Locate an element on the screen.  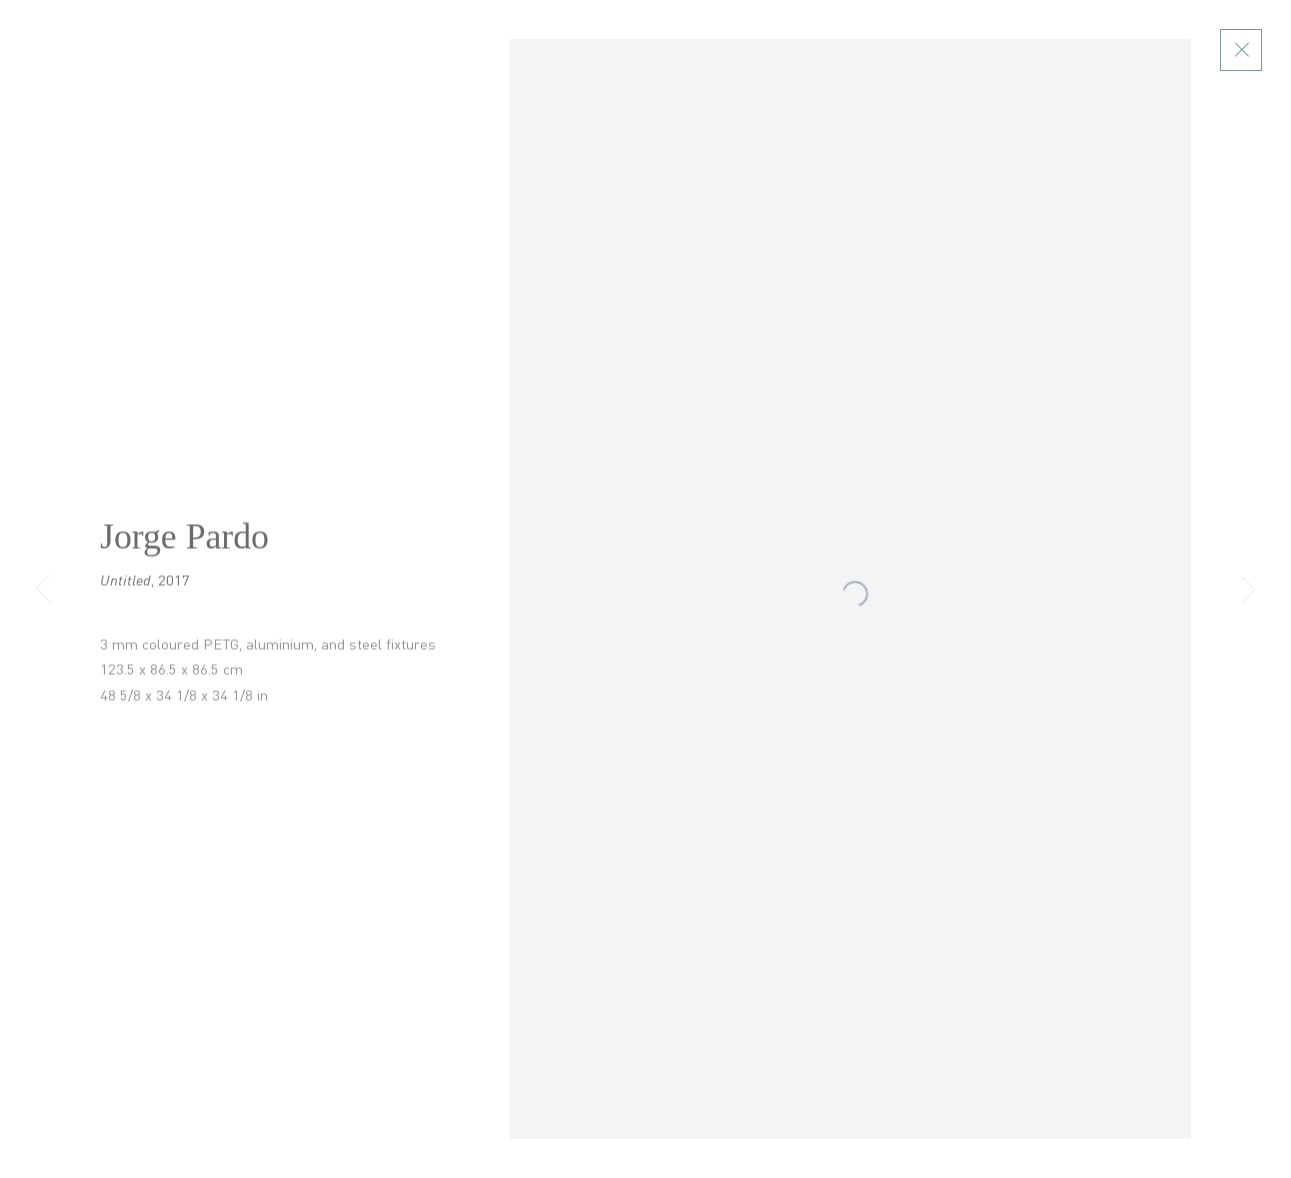
Next [button] is located at coordinates (1248, 589).